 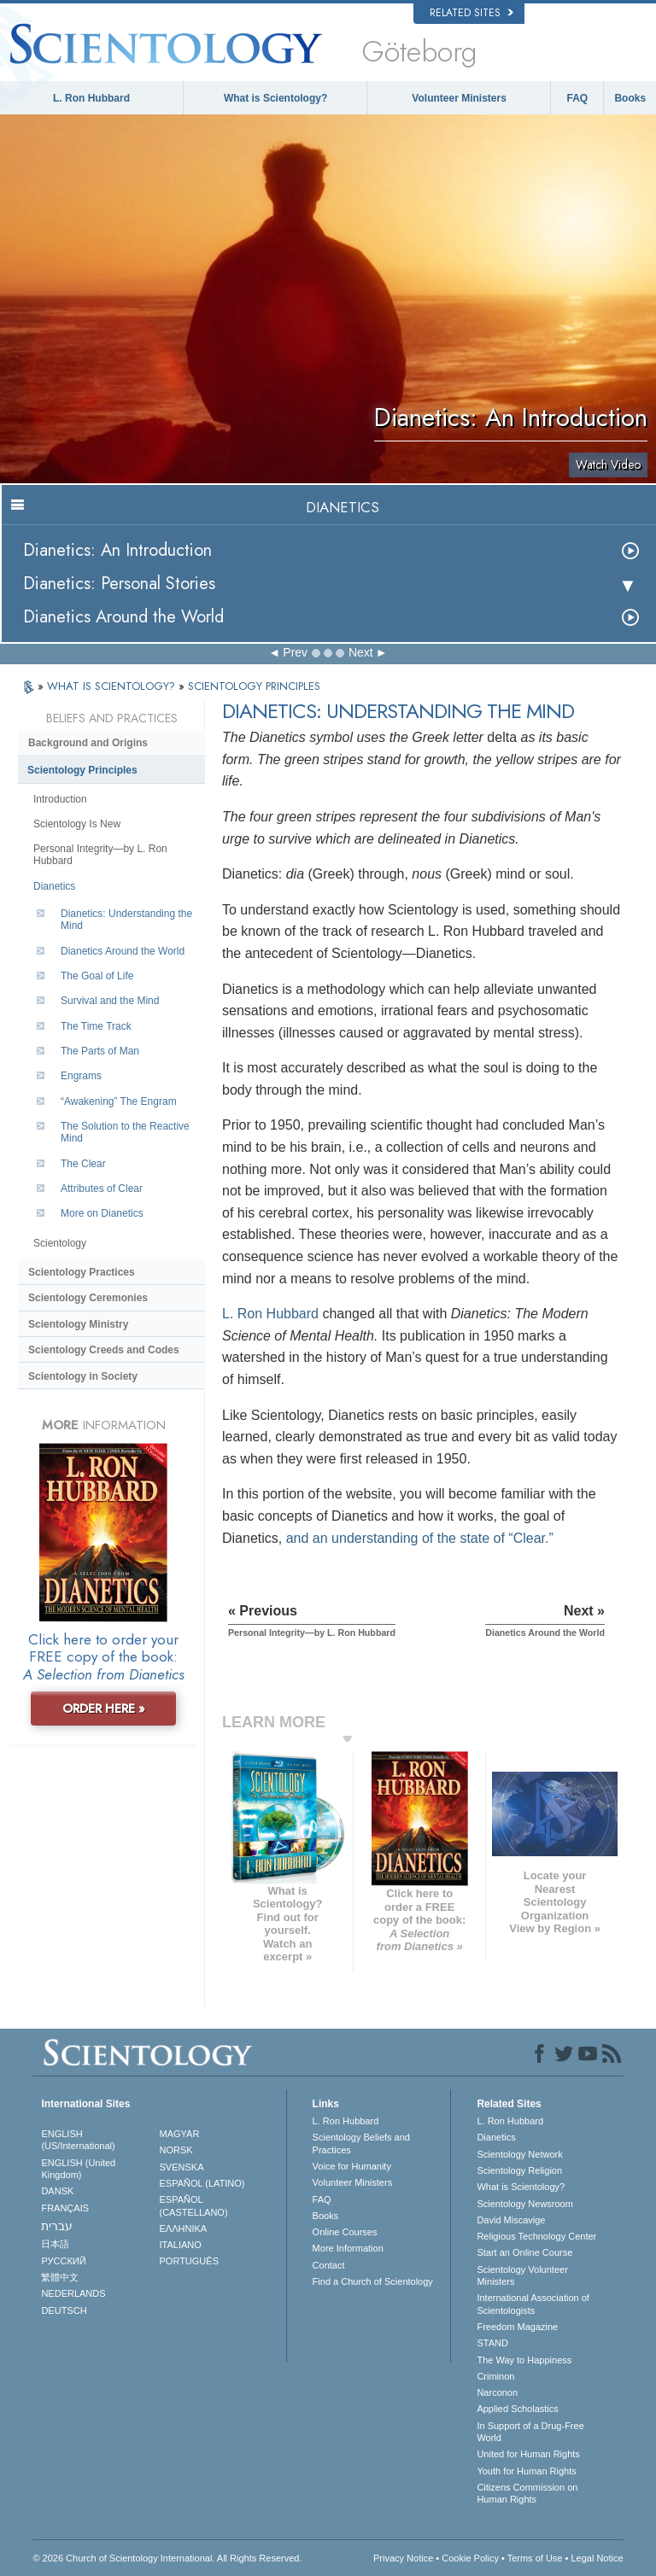 I want to click on MAGYAR, so click(x=180, y=2134).